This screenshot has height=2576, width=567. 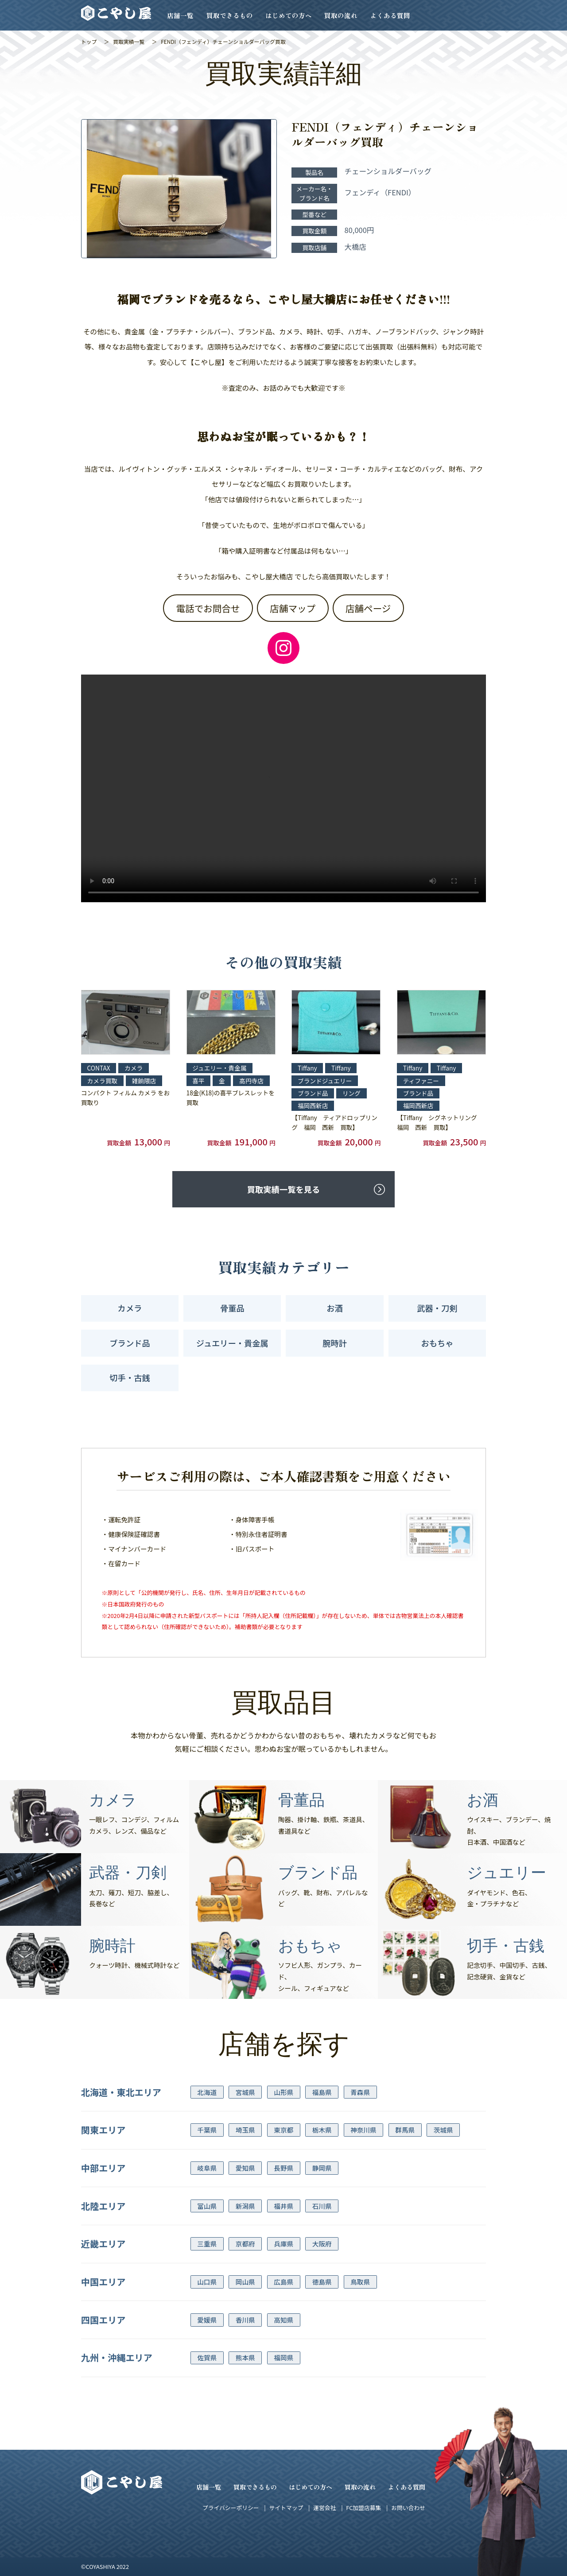 What do you see at coordinates (443, 2129) in the screenshot?
I see `茨城県` at bounding box center [443, 2129].